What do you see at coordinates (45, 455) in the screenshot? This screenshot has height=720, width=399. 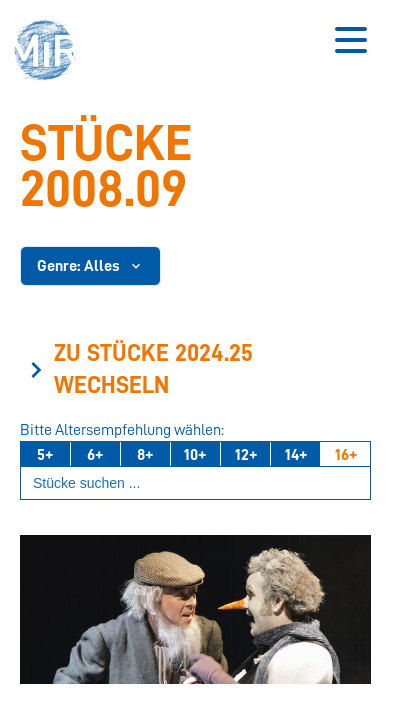 I see `5+ [Ab 5 Jahren]` at bounding box center [45, 455].